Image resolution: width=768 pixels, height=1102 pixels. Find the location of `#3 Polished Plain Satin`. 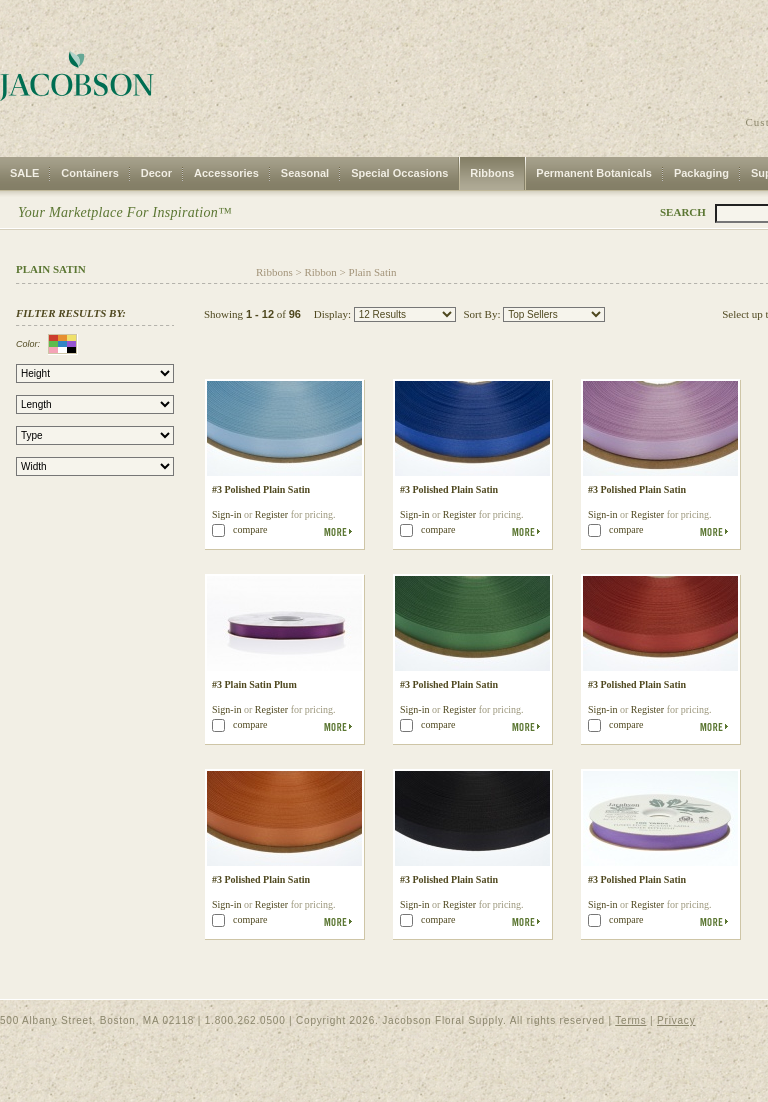

#3 Polished Plain Satin is located at coordinates (261, 489).